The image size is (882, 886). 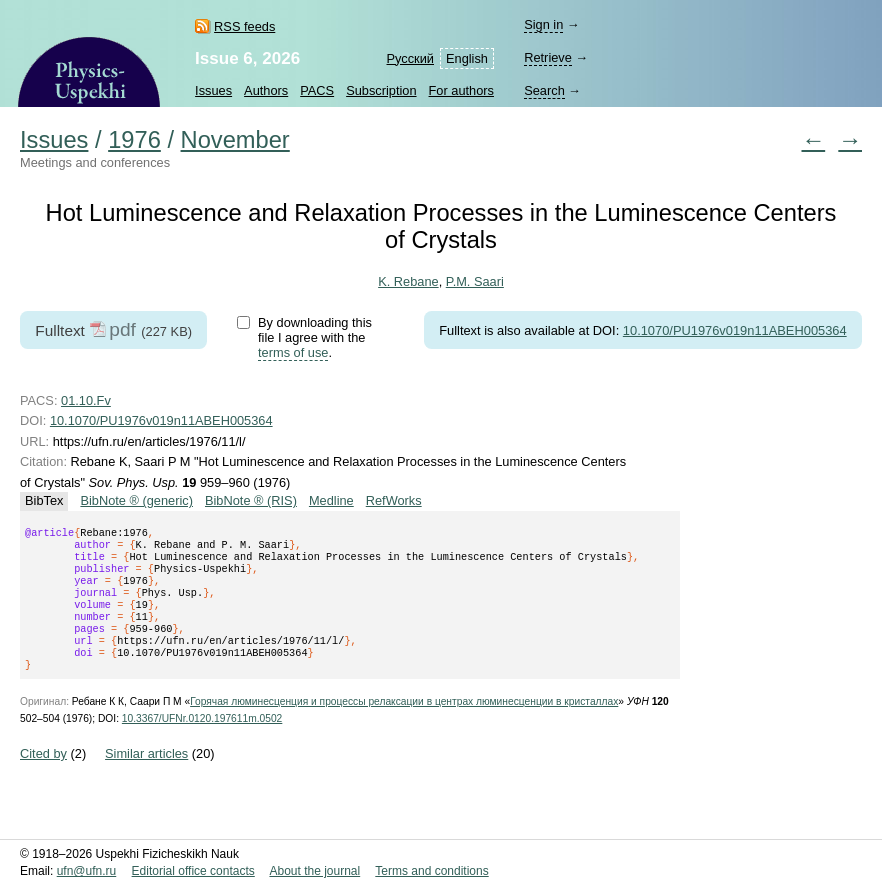 What do you see at coordinates (193, 871) in the screenshot?
I see `Editorial office contacts` at bounding box center [193, 871].